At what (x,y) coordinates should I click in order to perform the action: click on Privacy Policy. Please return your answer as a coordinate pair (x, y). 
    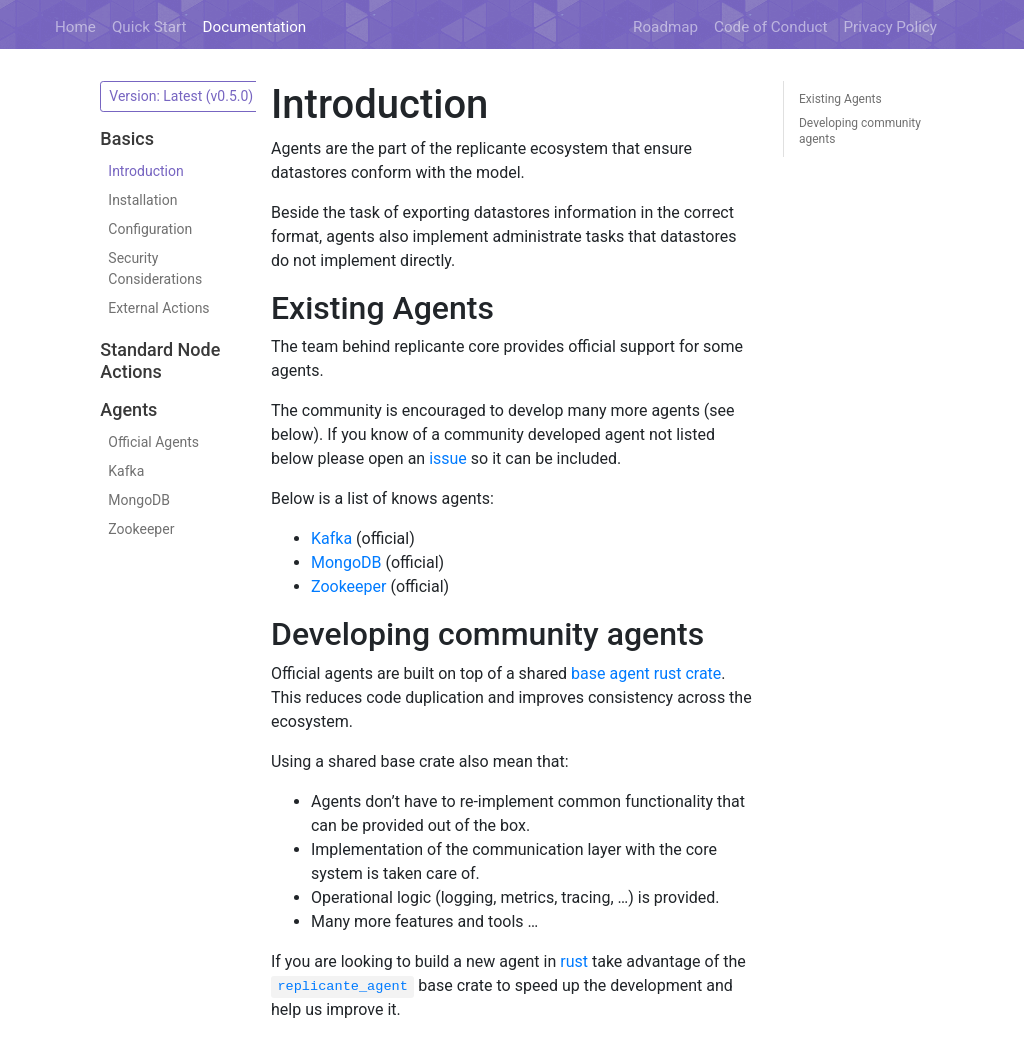
    Looking at the image, I should click on (891, 27).